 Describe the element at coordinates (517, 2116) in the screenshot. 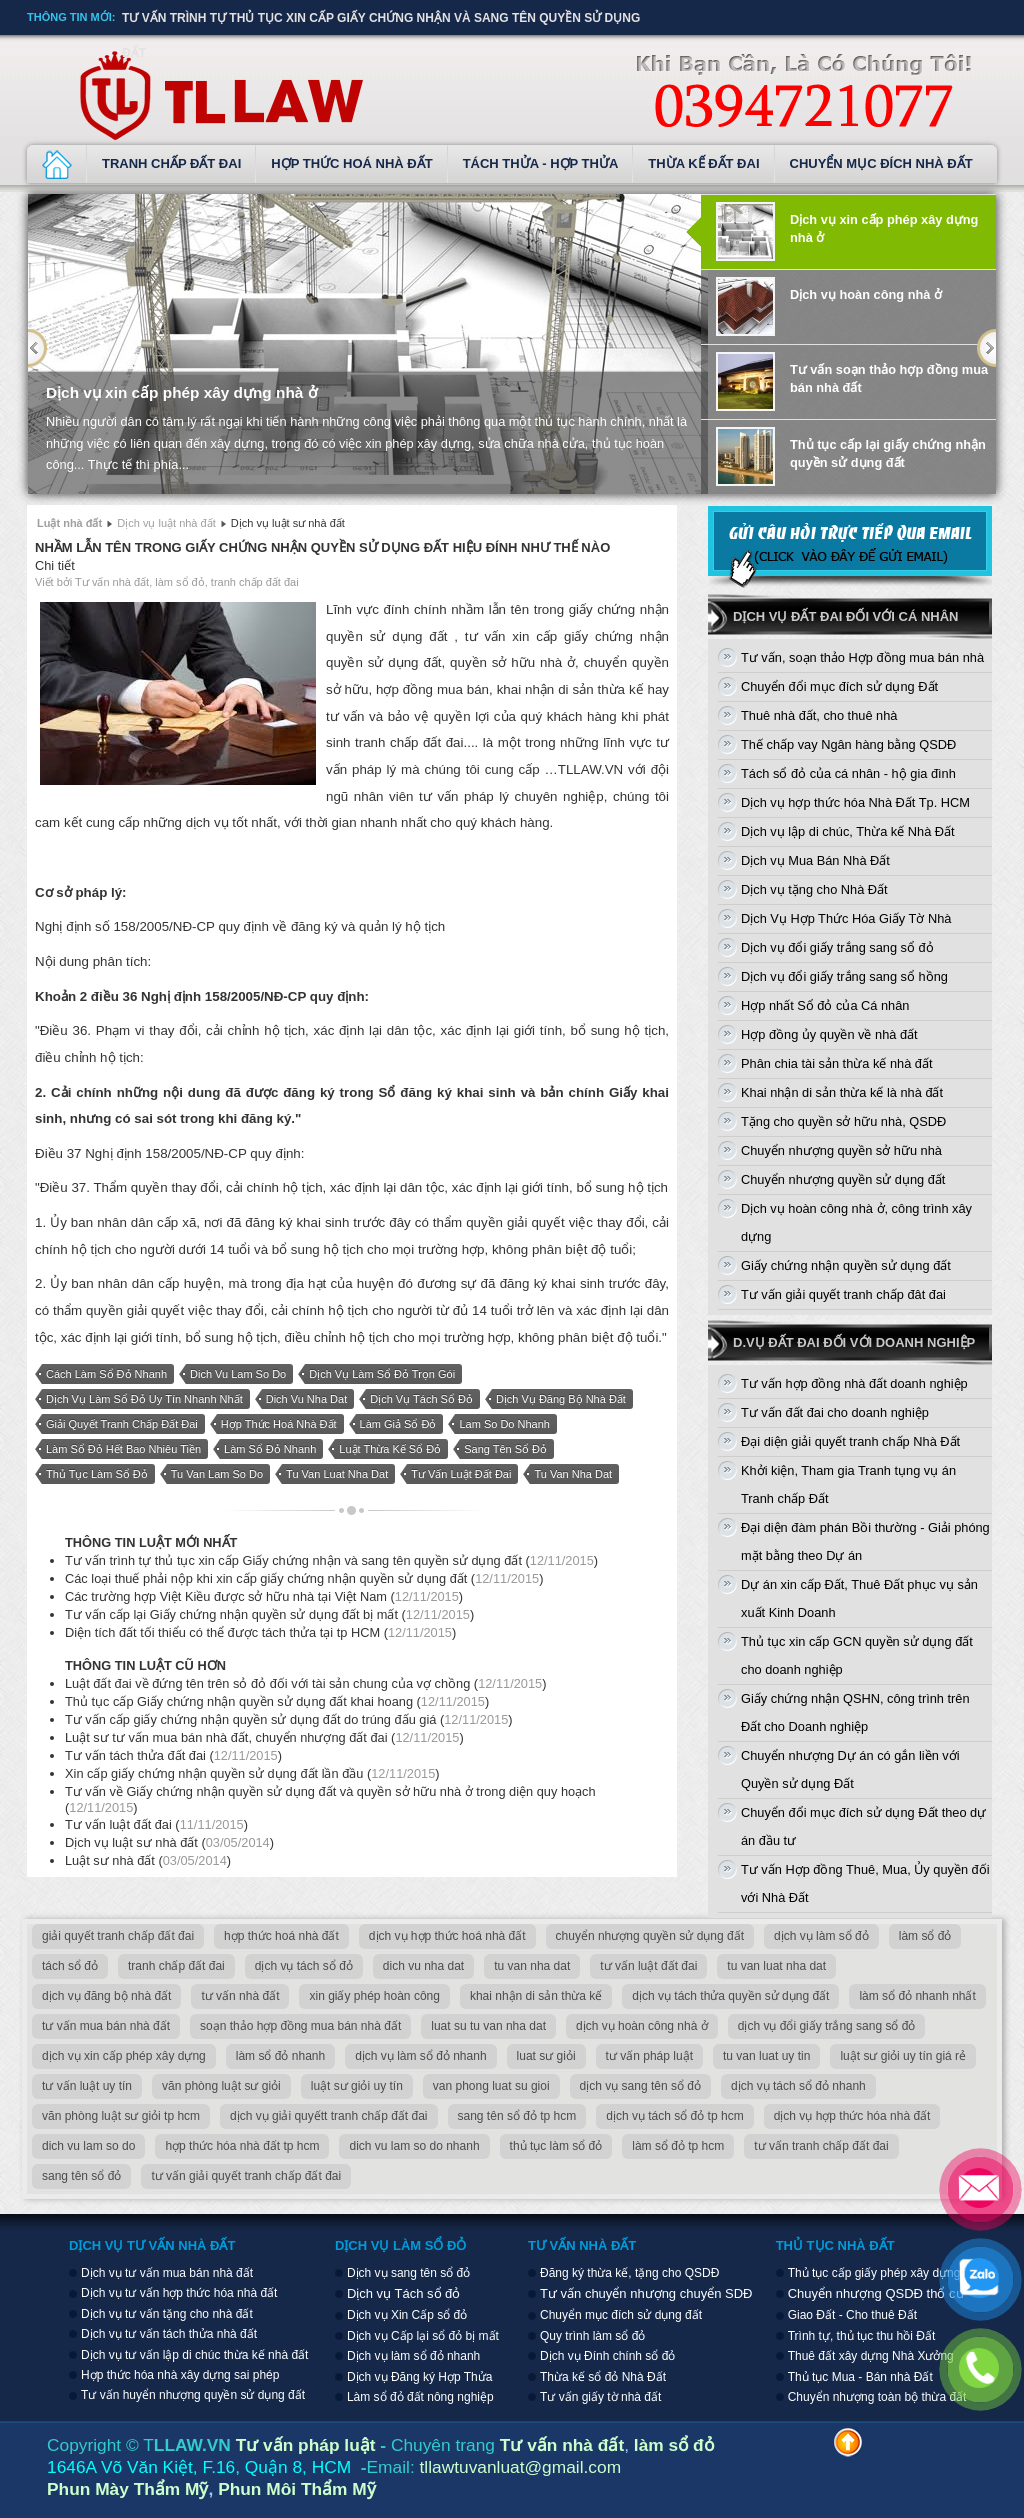

I see `sang tên sổ đỏ tp hcm` at that location.